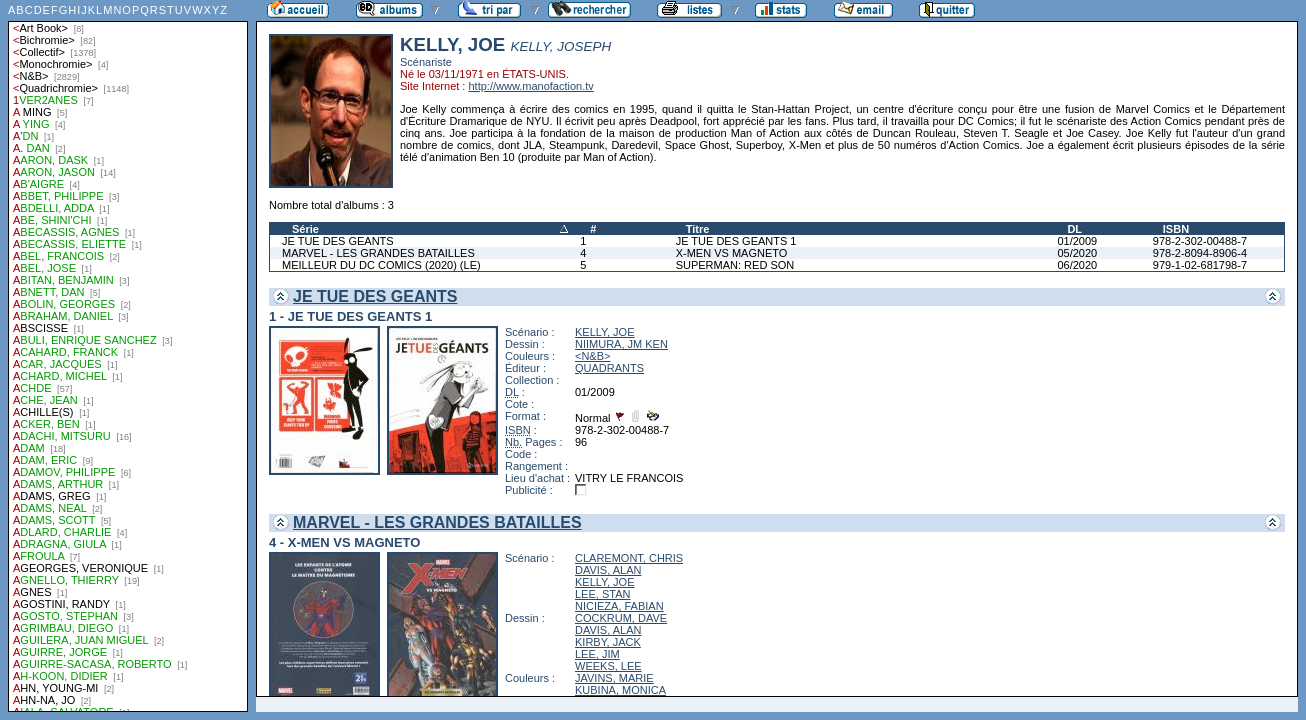  Describe the element at coordinates (530, 86) in the screenshot. I see `http://www.manofaction.tv` at that location.